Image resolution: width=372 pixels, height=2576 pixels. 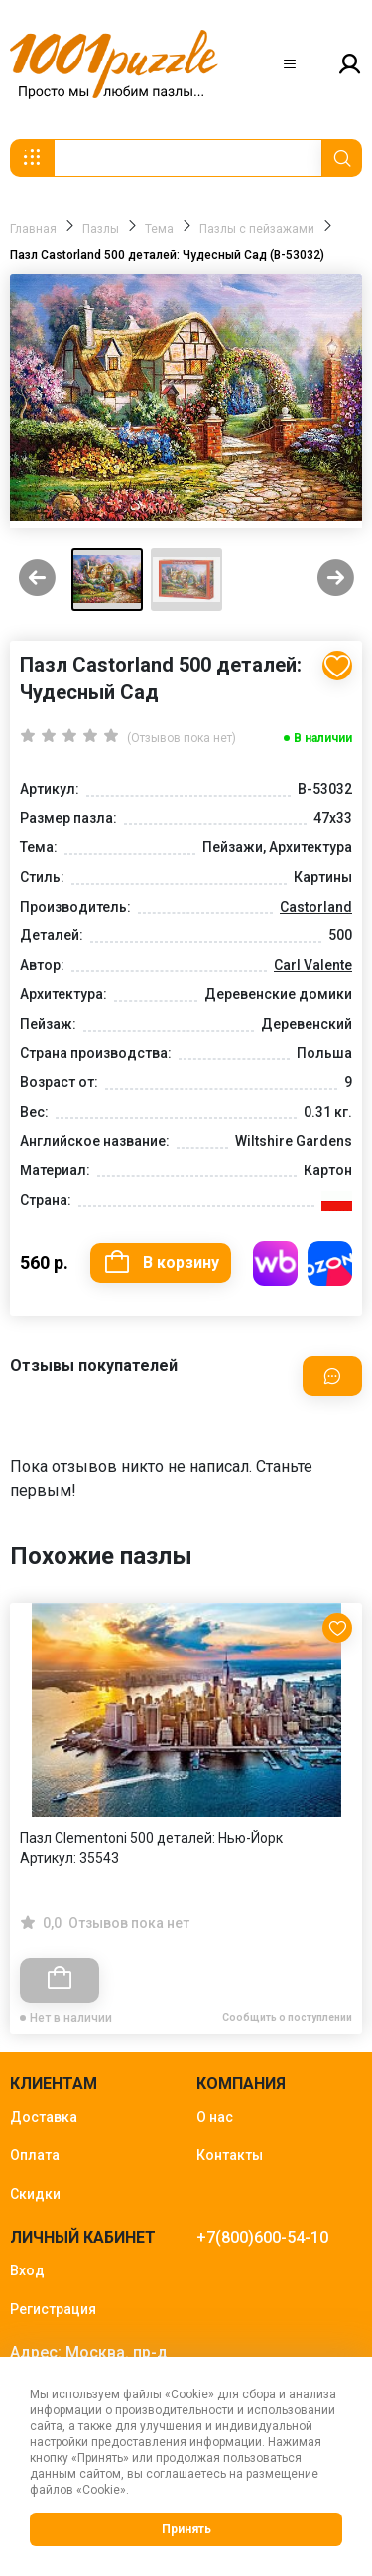 What do you see at coordinates (229, 2155) in the screenshot?
I see `Контакты` at bounding box center [229, 2155].